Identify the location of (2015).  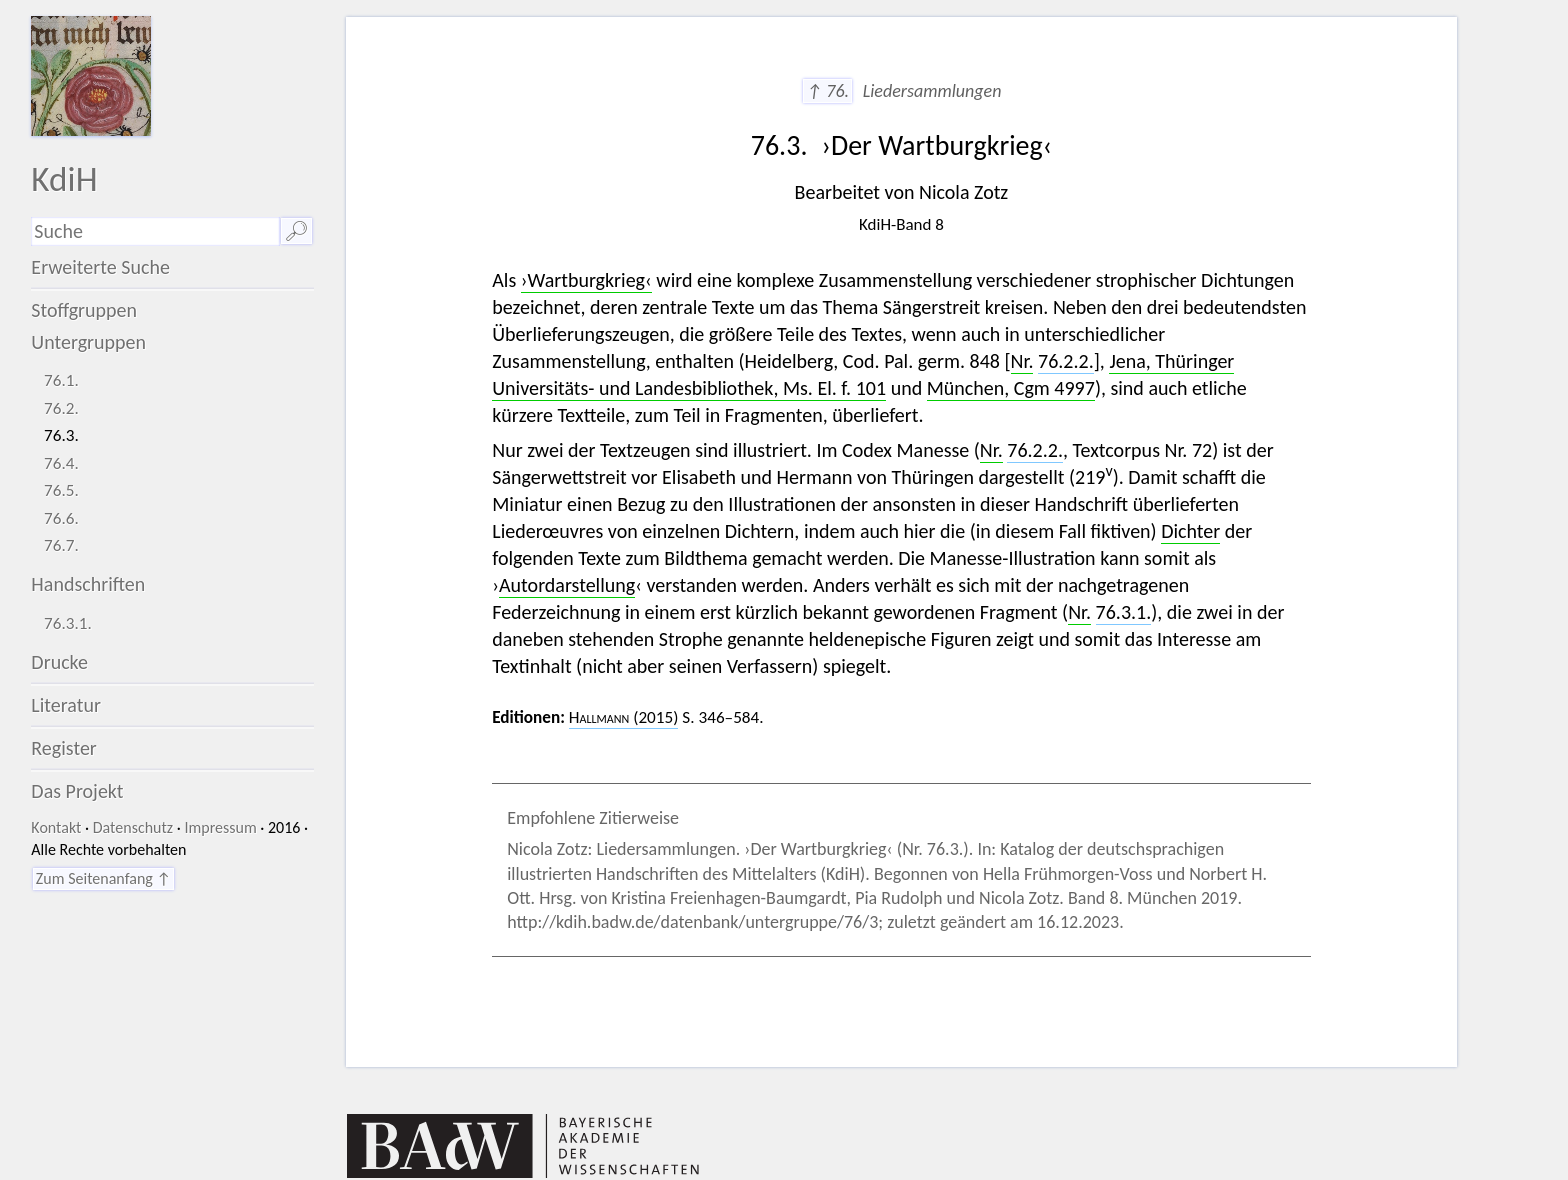
(624, 717).